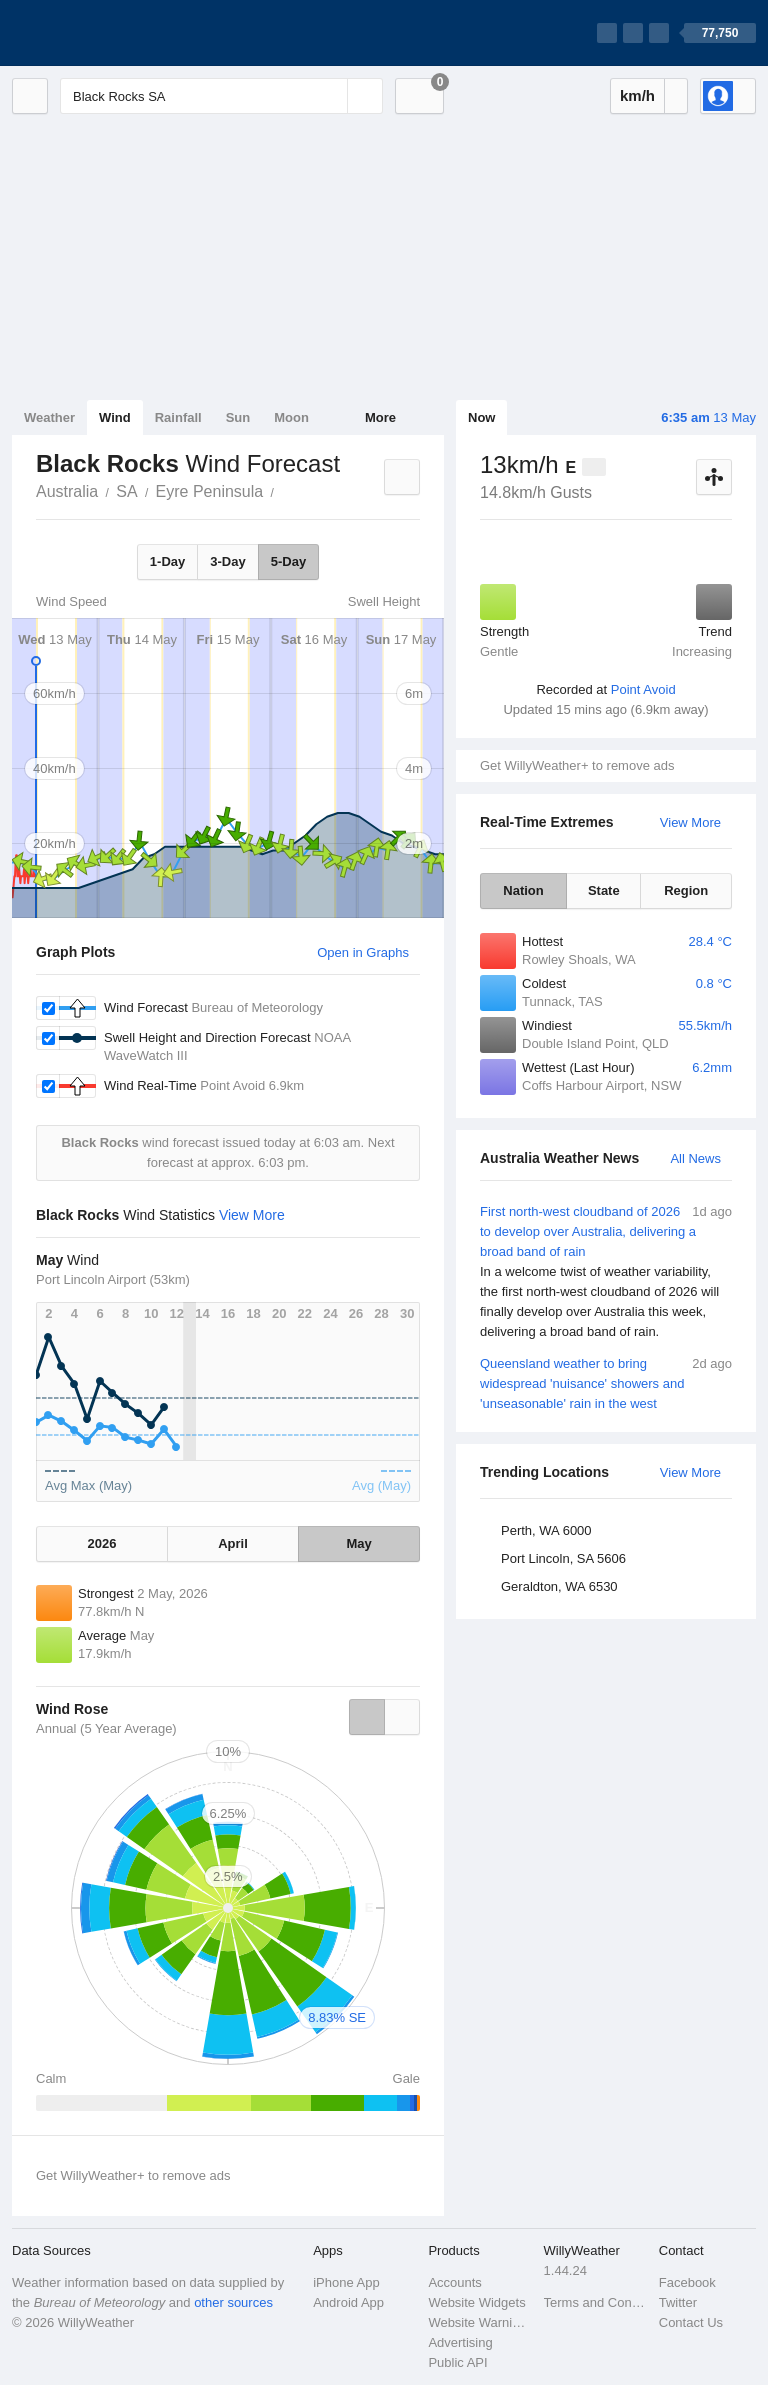 The image size is (768, 2385). Describe the element at coordinates (178, 417) in the screenshot. I see `Rainfall` at that location.